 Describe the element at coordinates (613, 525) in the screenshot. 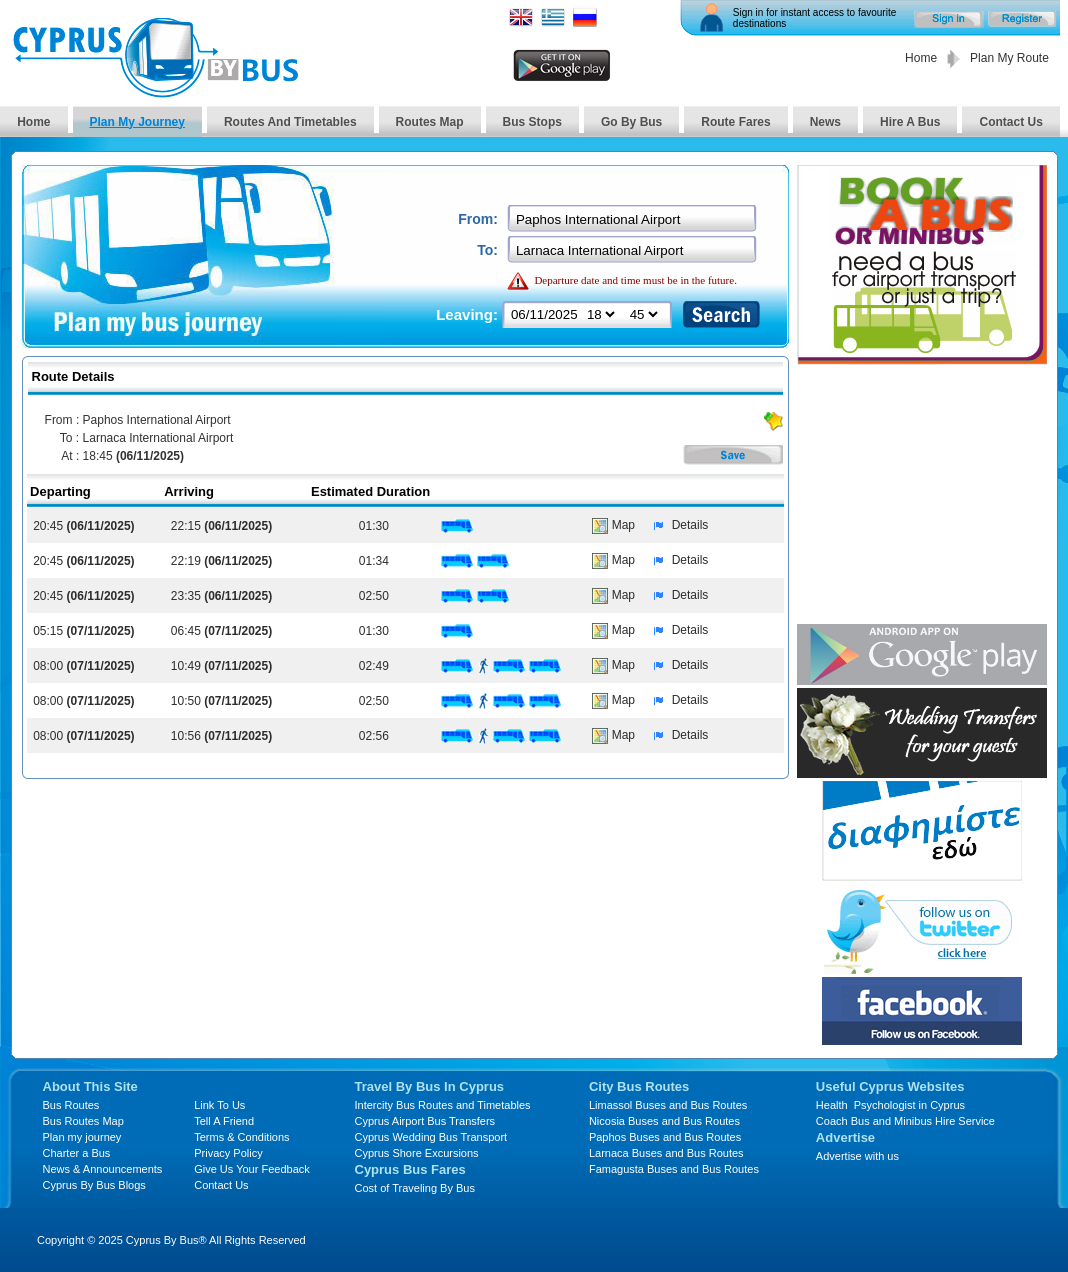

I see `Map` at that location.